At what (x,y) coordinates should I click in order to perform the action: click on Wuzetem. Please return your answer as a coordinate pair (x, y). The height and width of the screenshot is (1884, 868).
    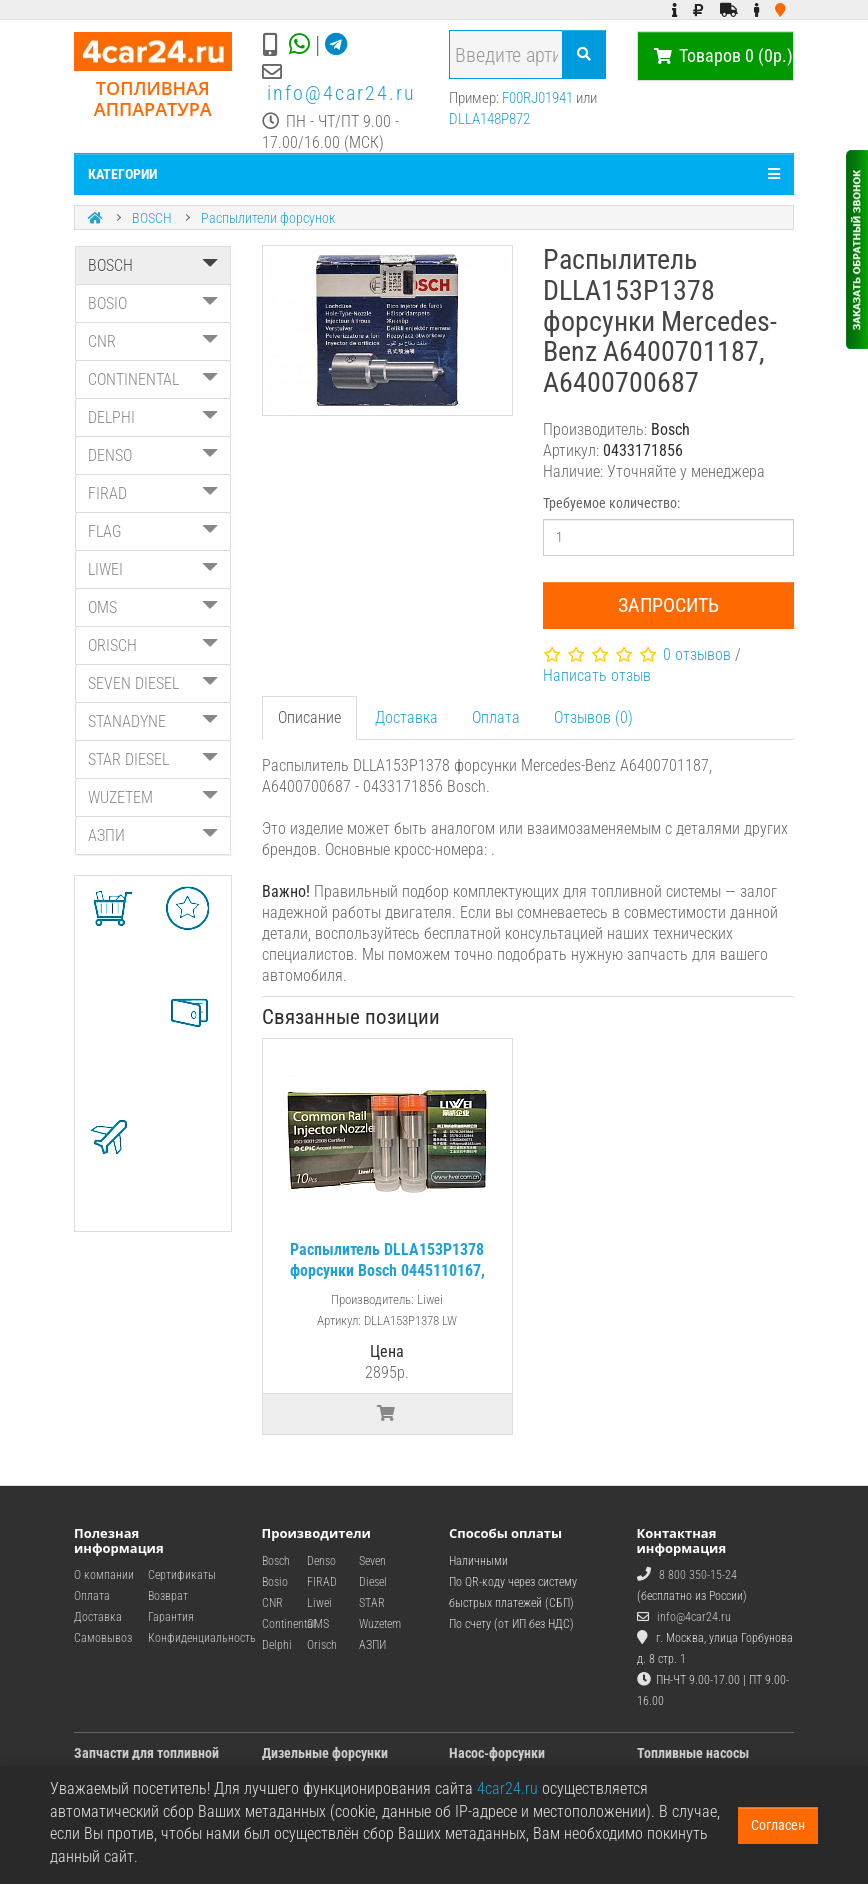
    Looking at the image, I should click on (380, 1624).